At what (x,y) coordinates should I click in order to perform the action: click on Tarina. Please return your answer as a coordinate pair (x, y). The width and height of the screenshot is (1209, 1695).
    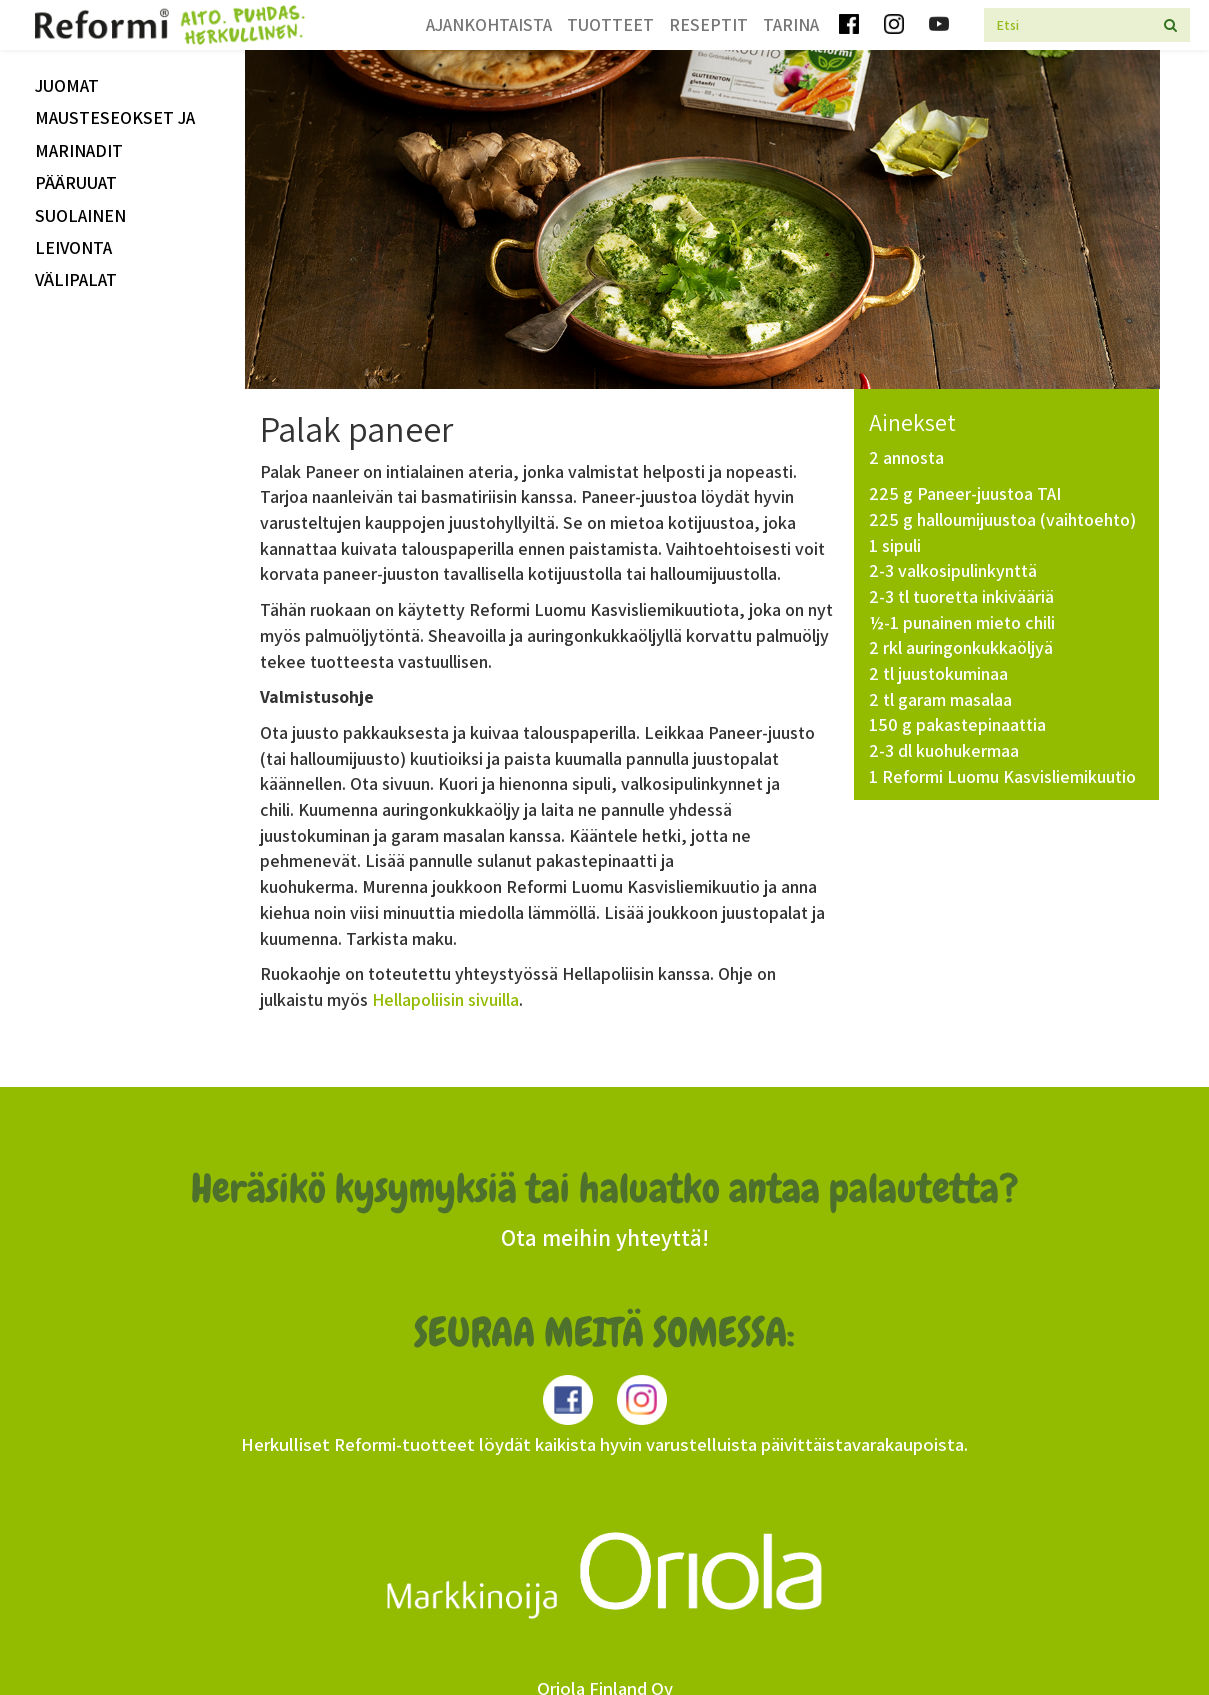
    Looking at the image, I should click on (791, 24).